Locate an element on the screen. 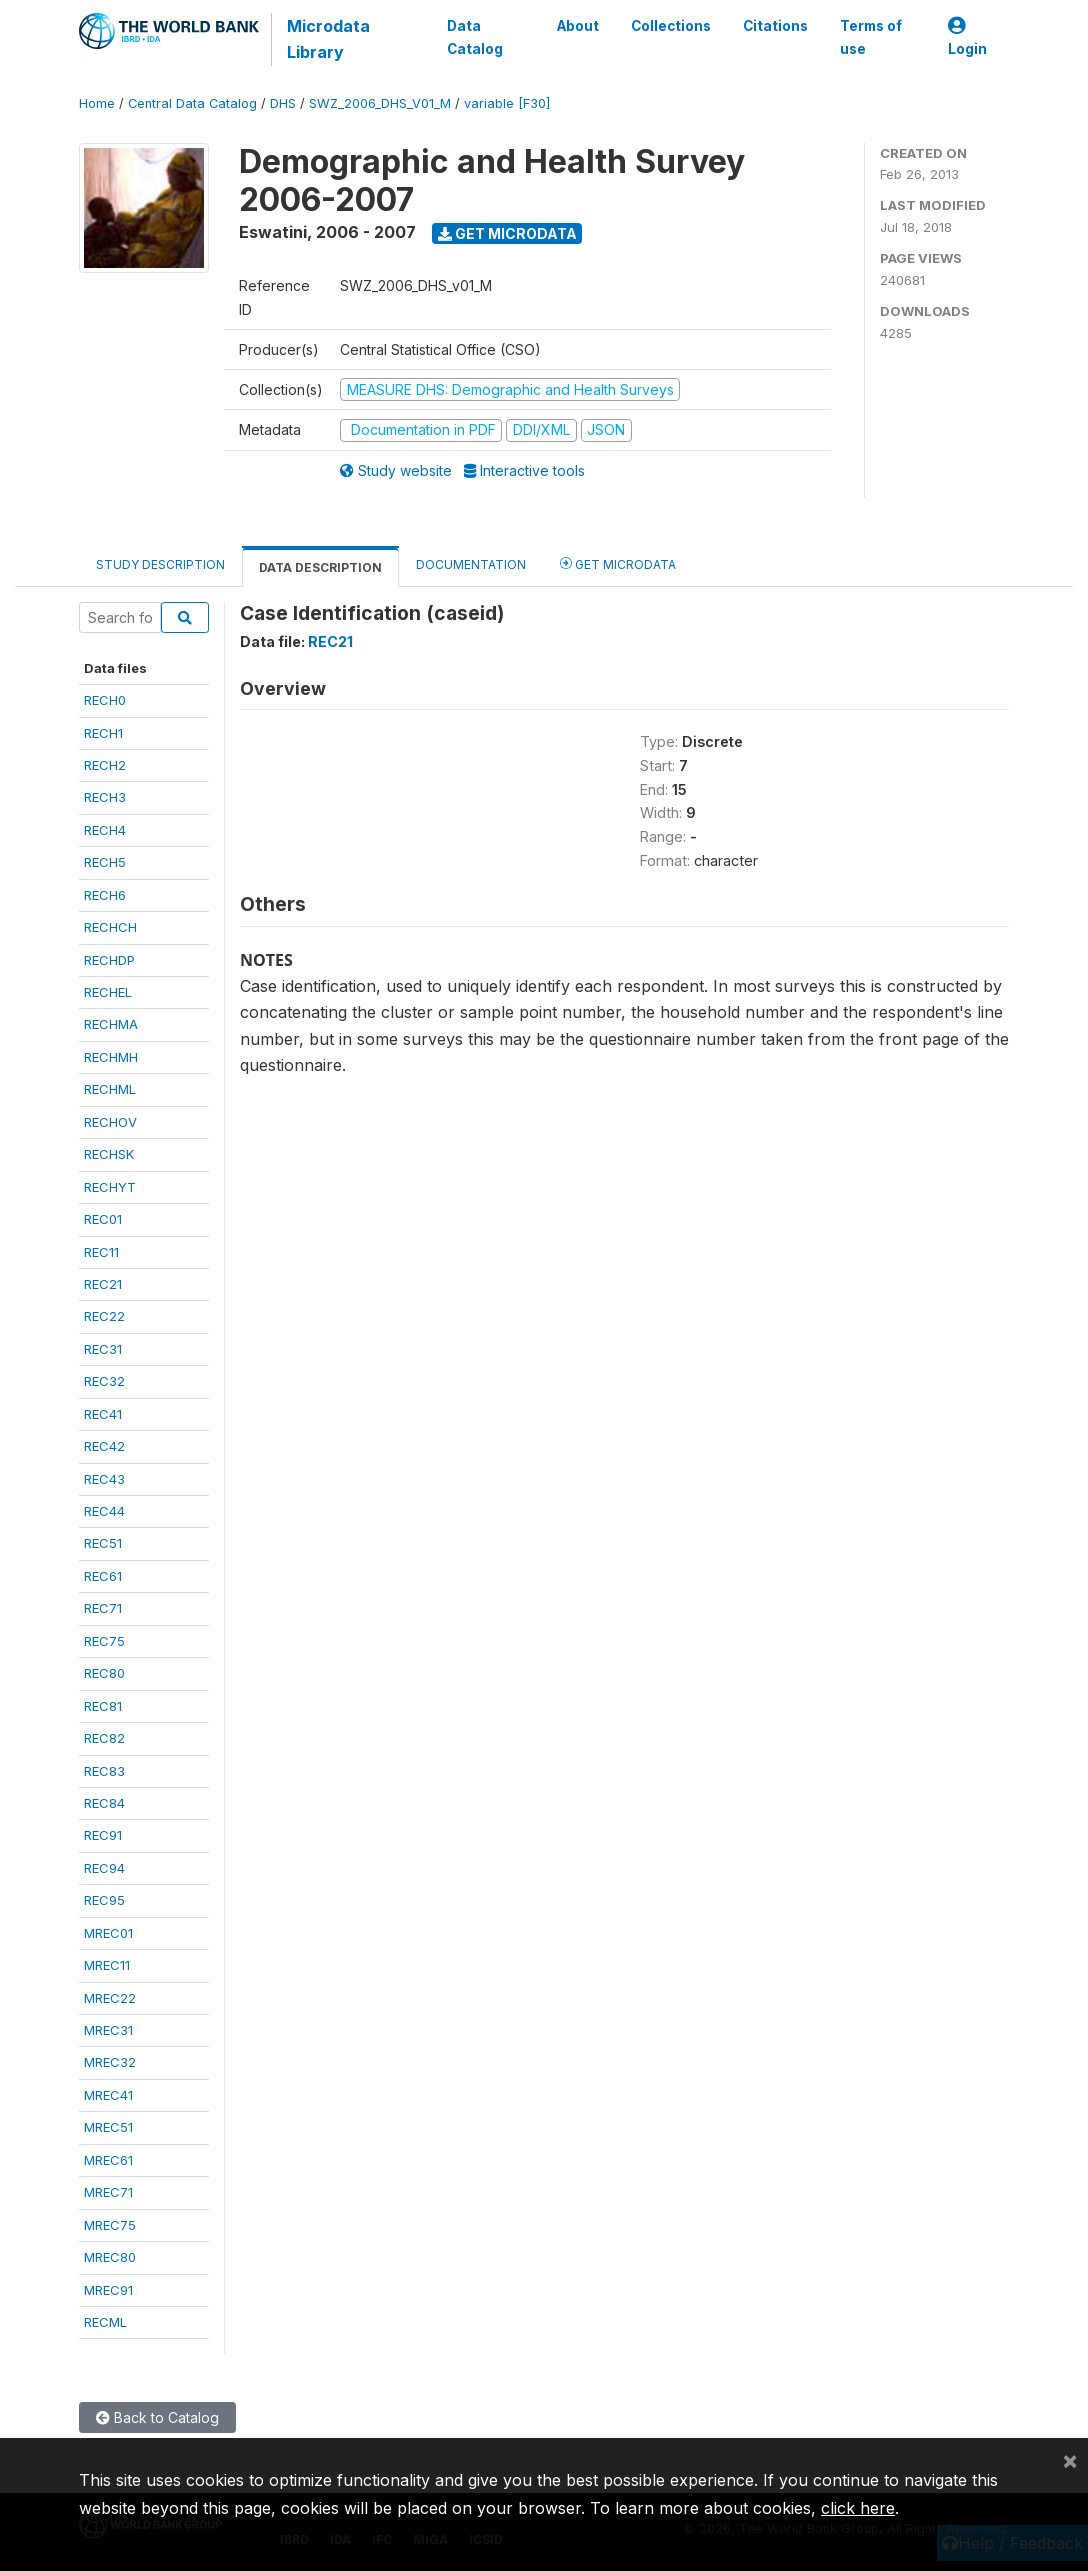 This screenshot has height=2571, width=1088. REC75 is located at coordinates (104, 1641).